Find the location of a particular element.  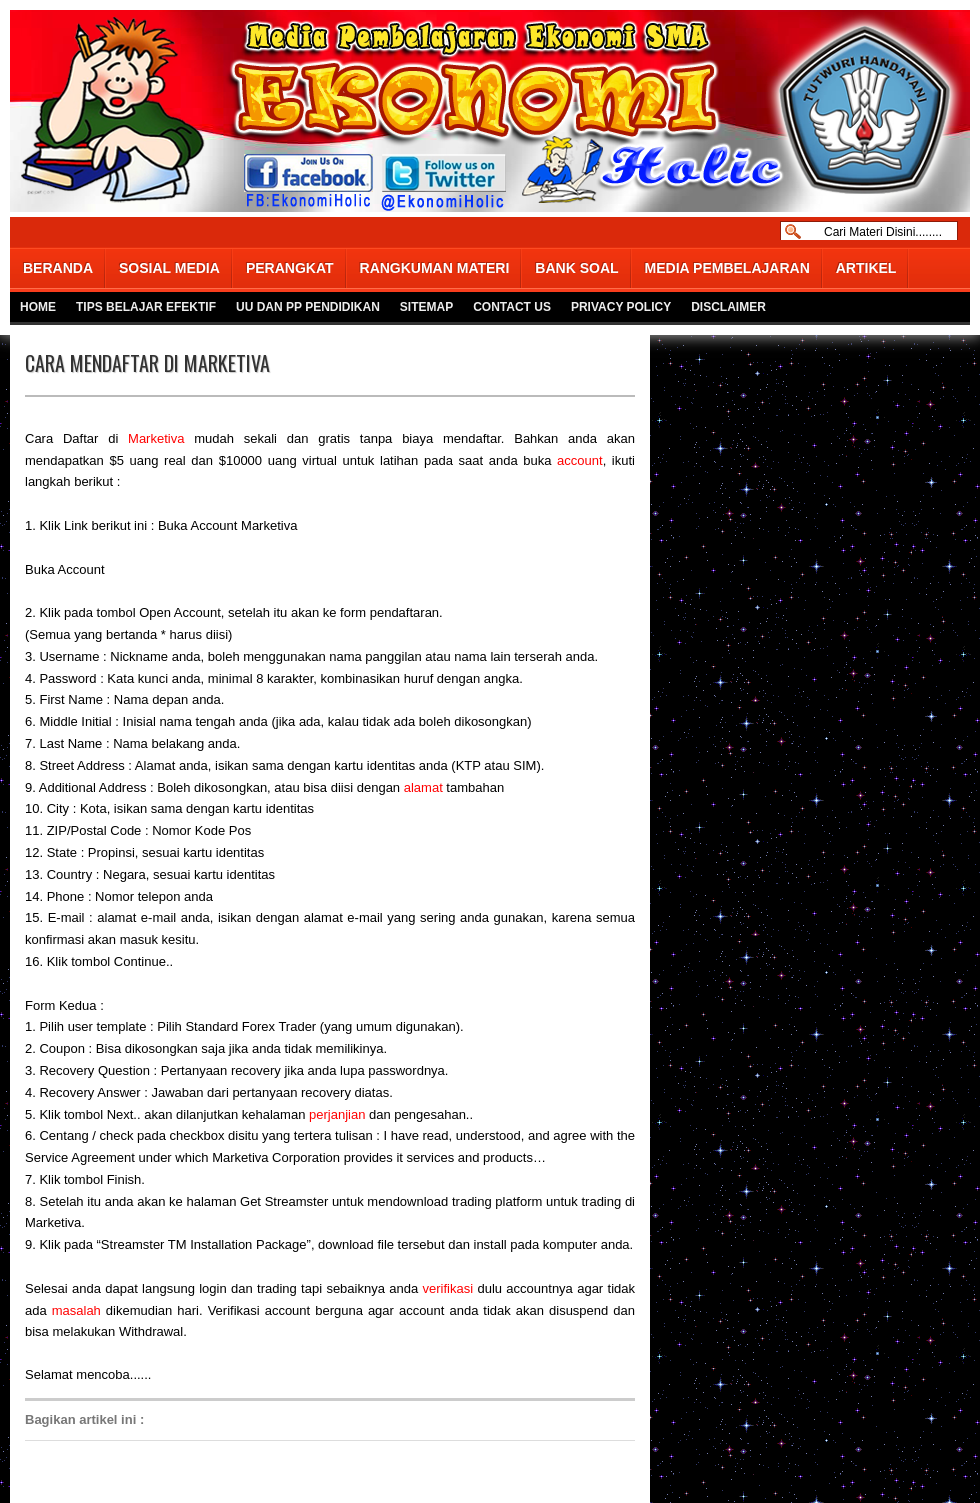

ARTIKEL is located at coordinates (866, 268).